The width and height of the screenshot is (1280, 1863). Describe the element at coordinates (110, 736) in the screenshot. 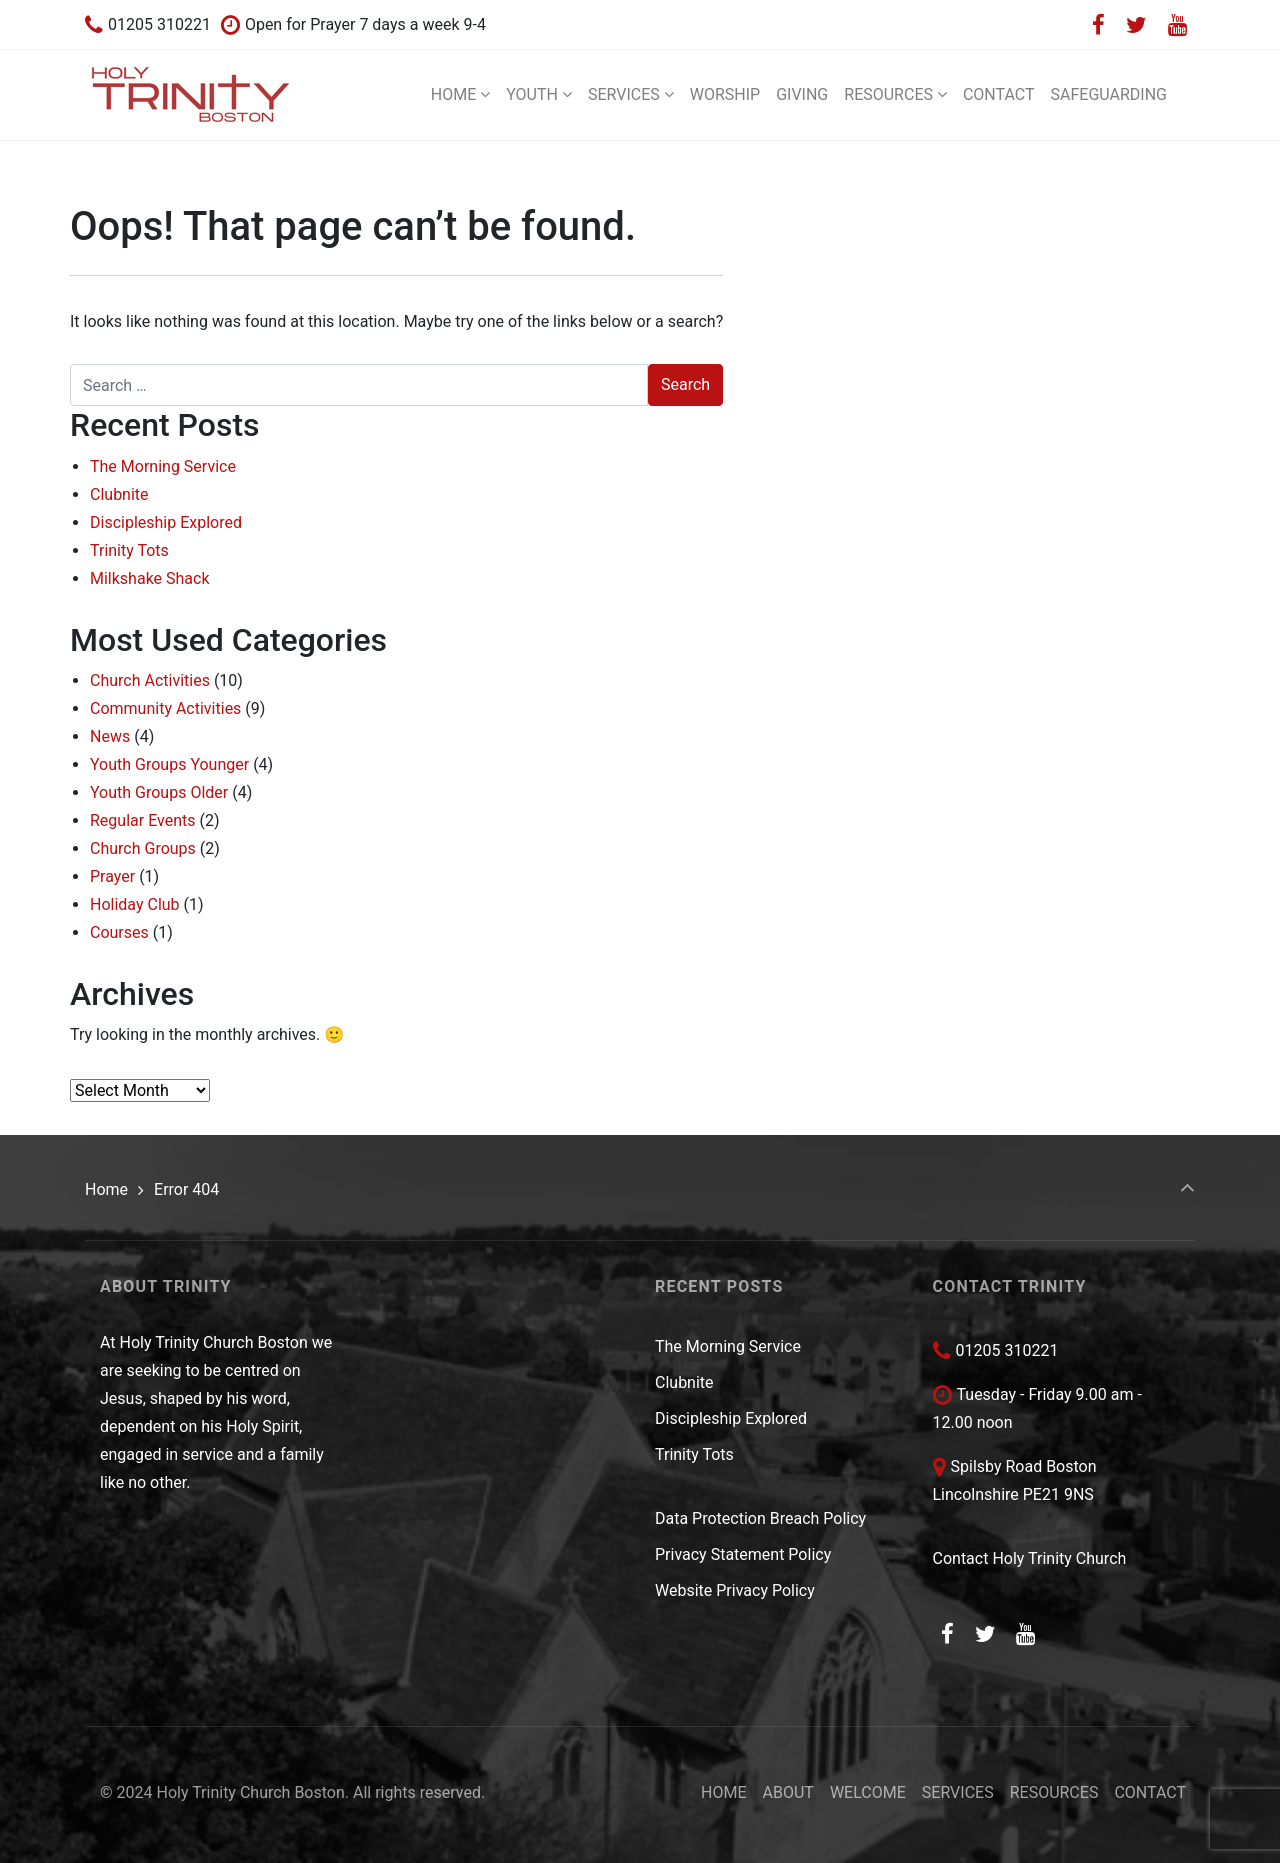

I see `News` at that location.